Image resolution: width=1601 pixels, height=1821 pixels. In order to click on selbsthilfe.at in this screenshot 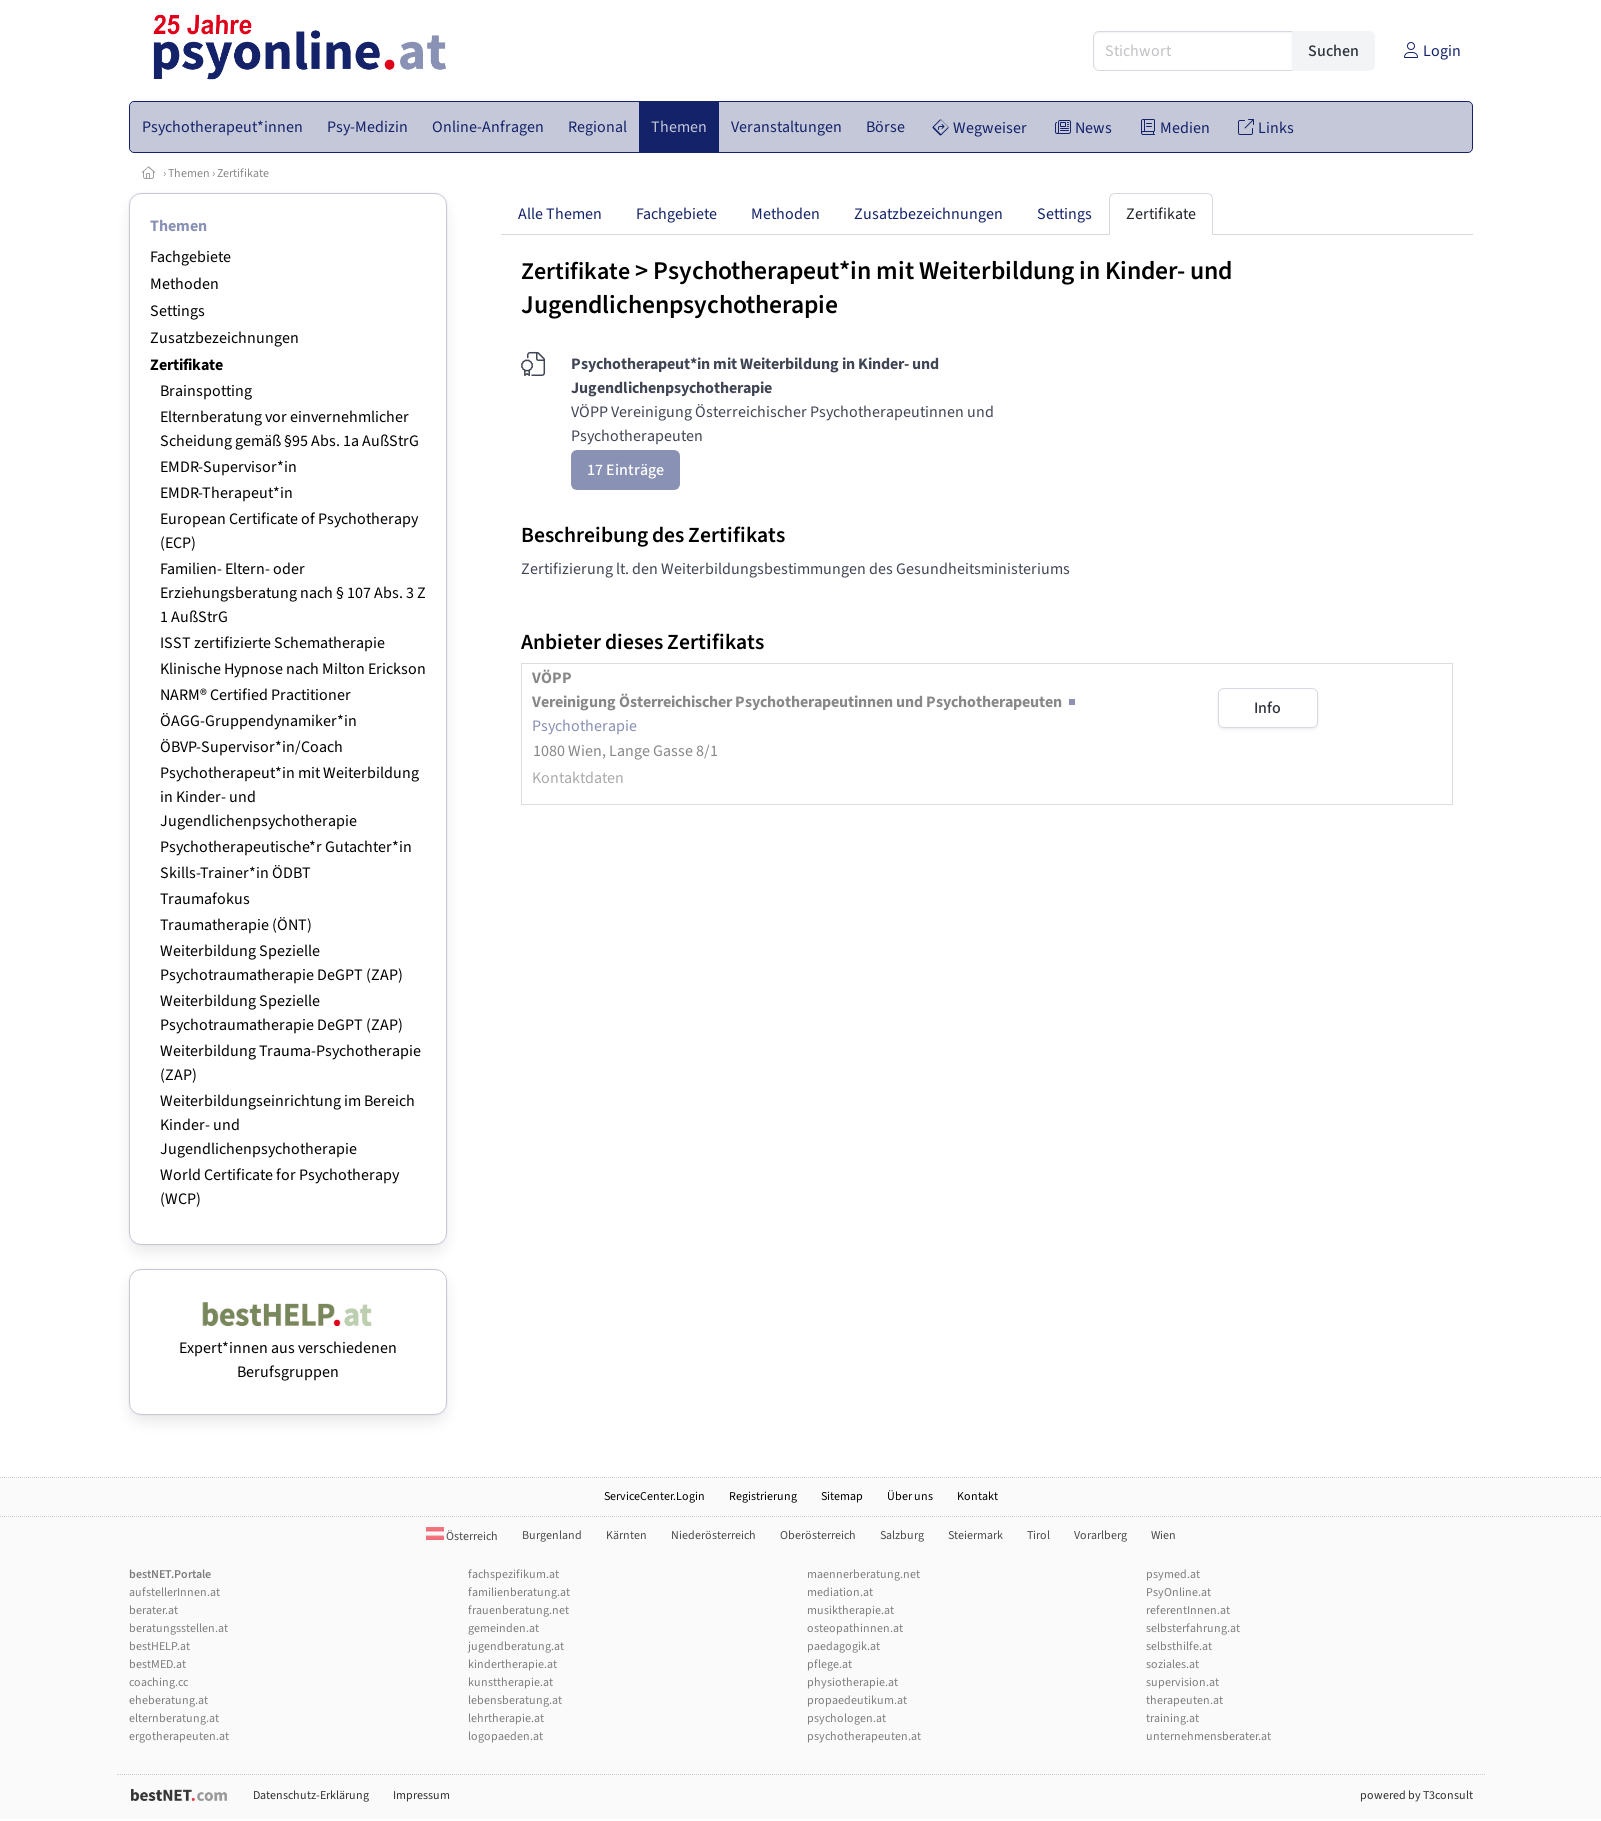, I will do `click(1179, 1646)`.